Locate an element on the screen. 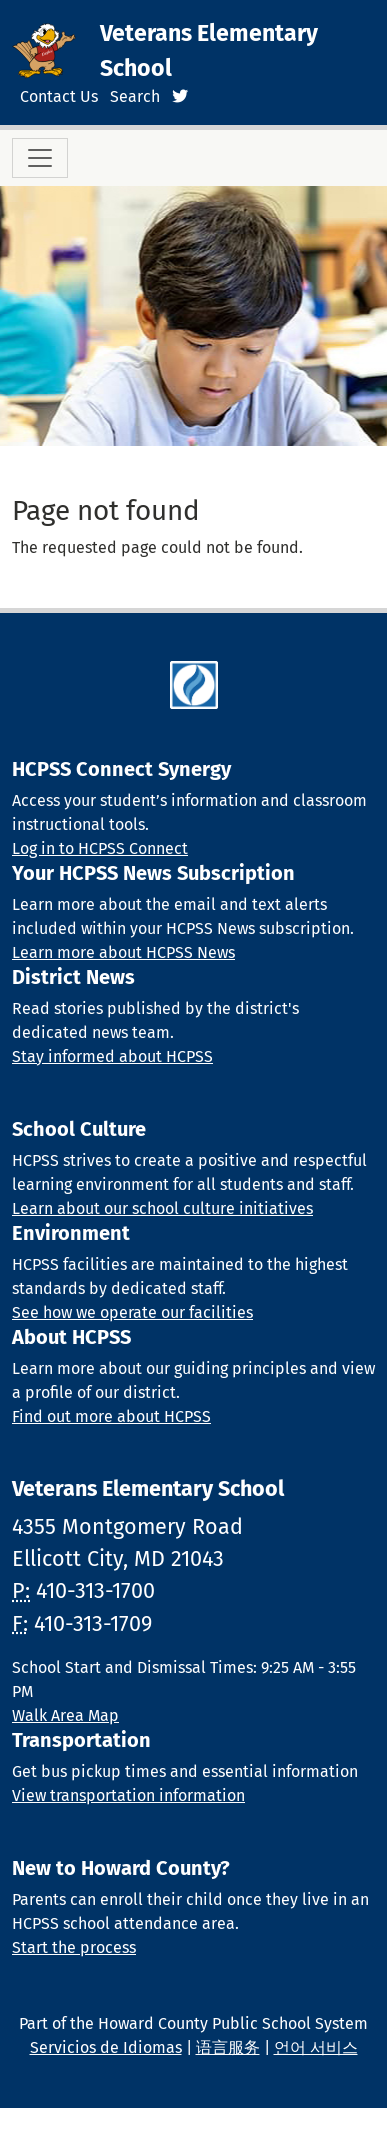  View transportation information is located at coordinates (128, 1795).